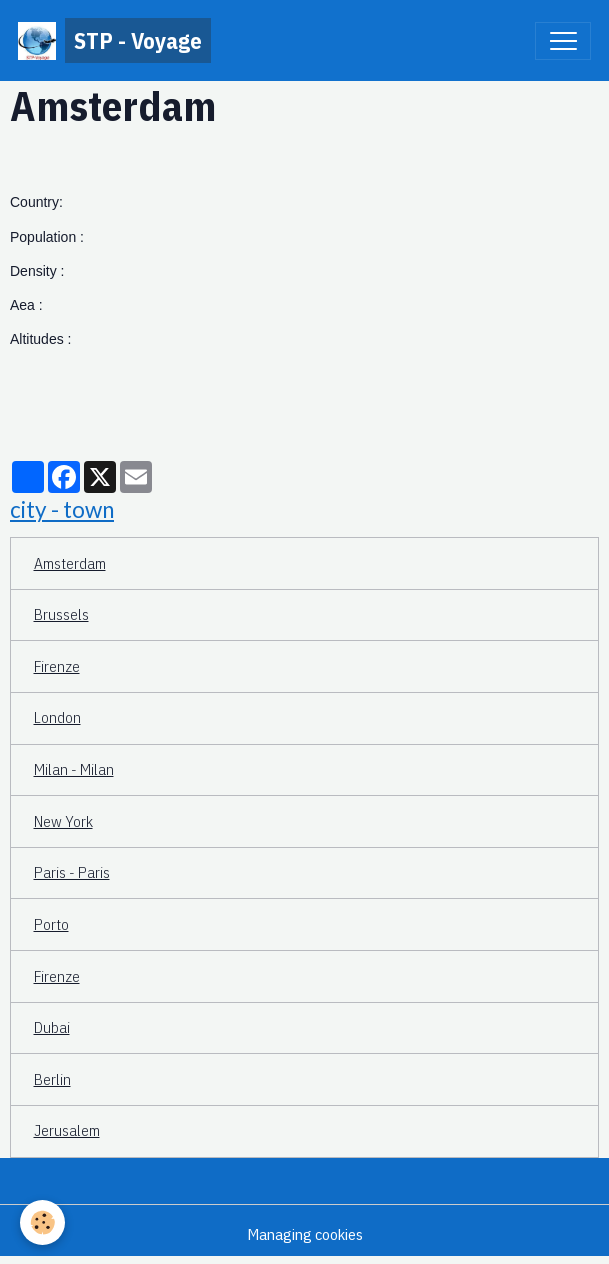 The image size is (609, 1264). I want to click on New York, so click(63, 821).